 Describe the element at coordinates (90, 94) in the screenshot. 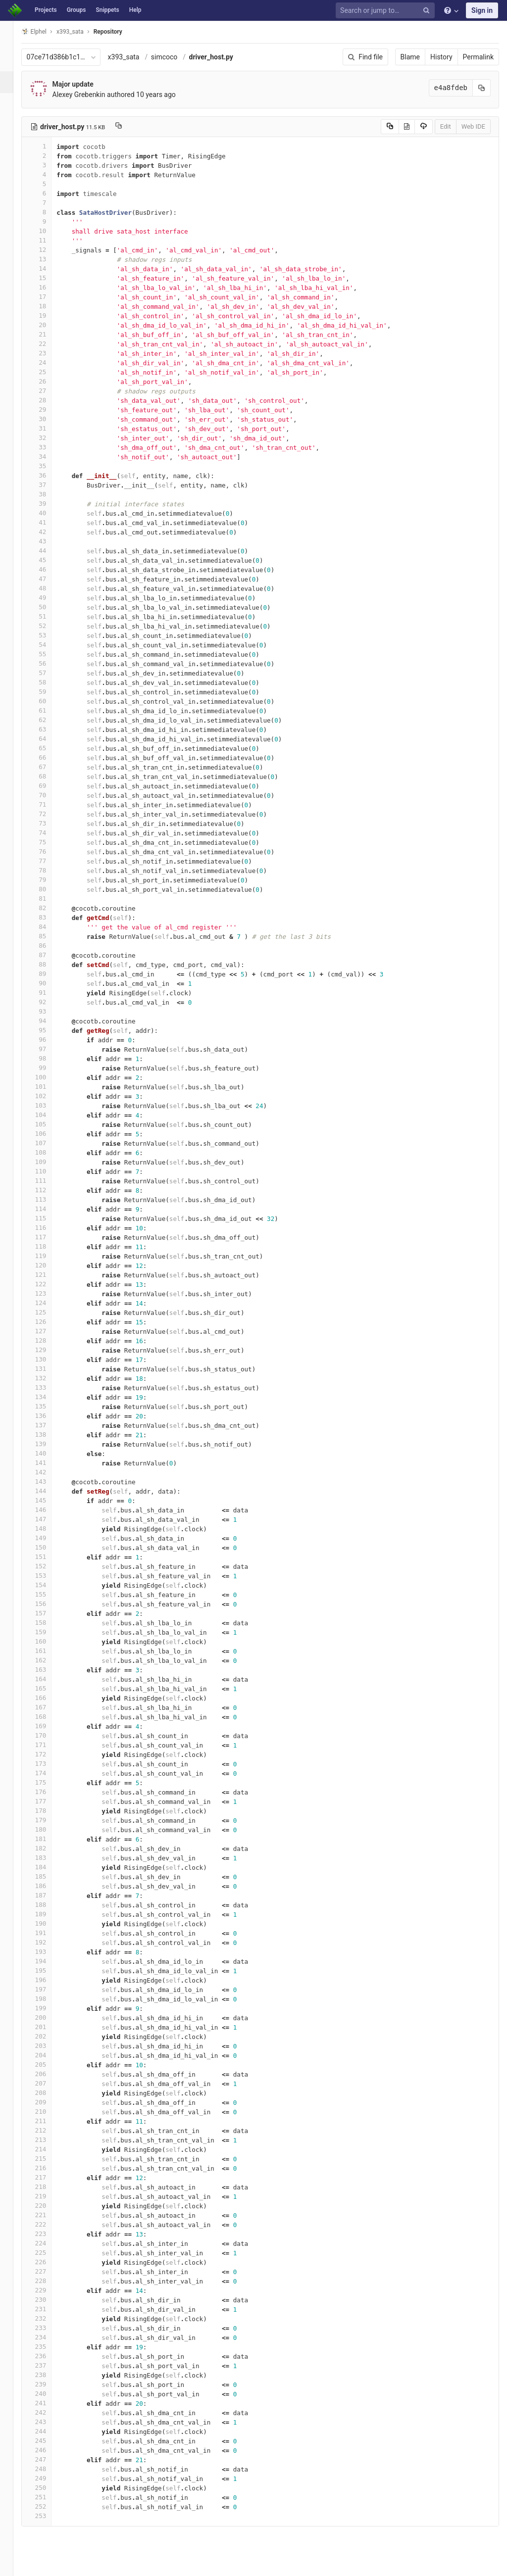

I see `Alexey Grebenkin` at that location.